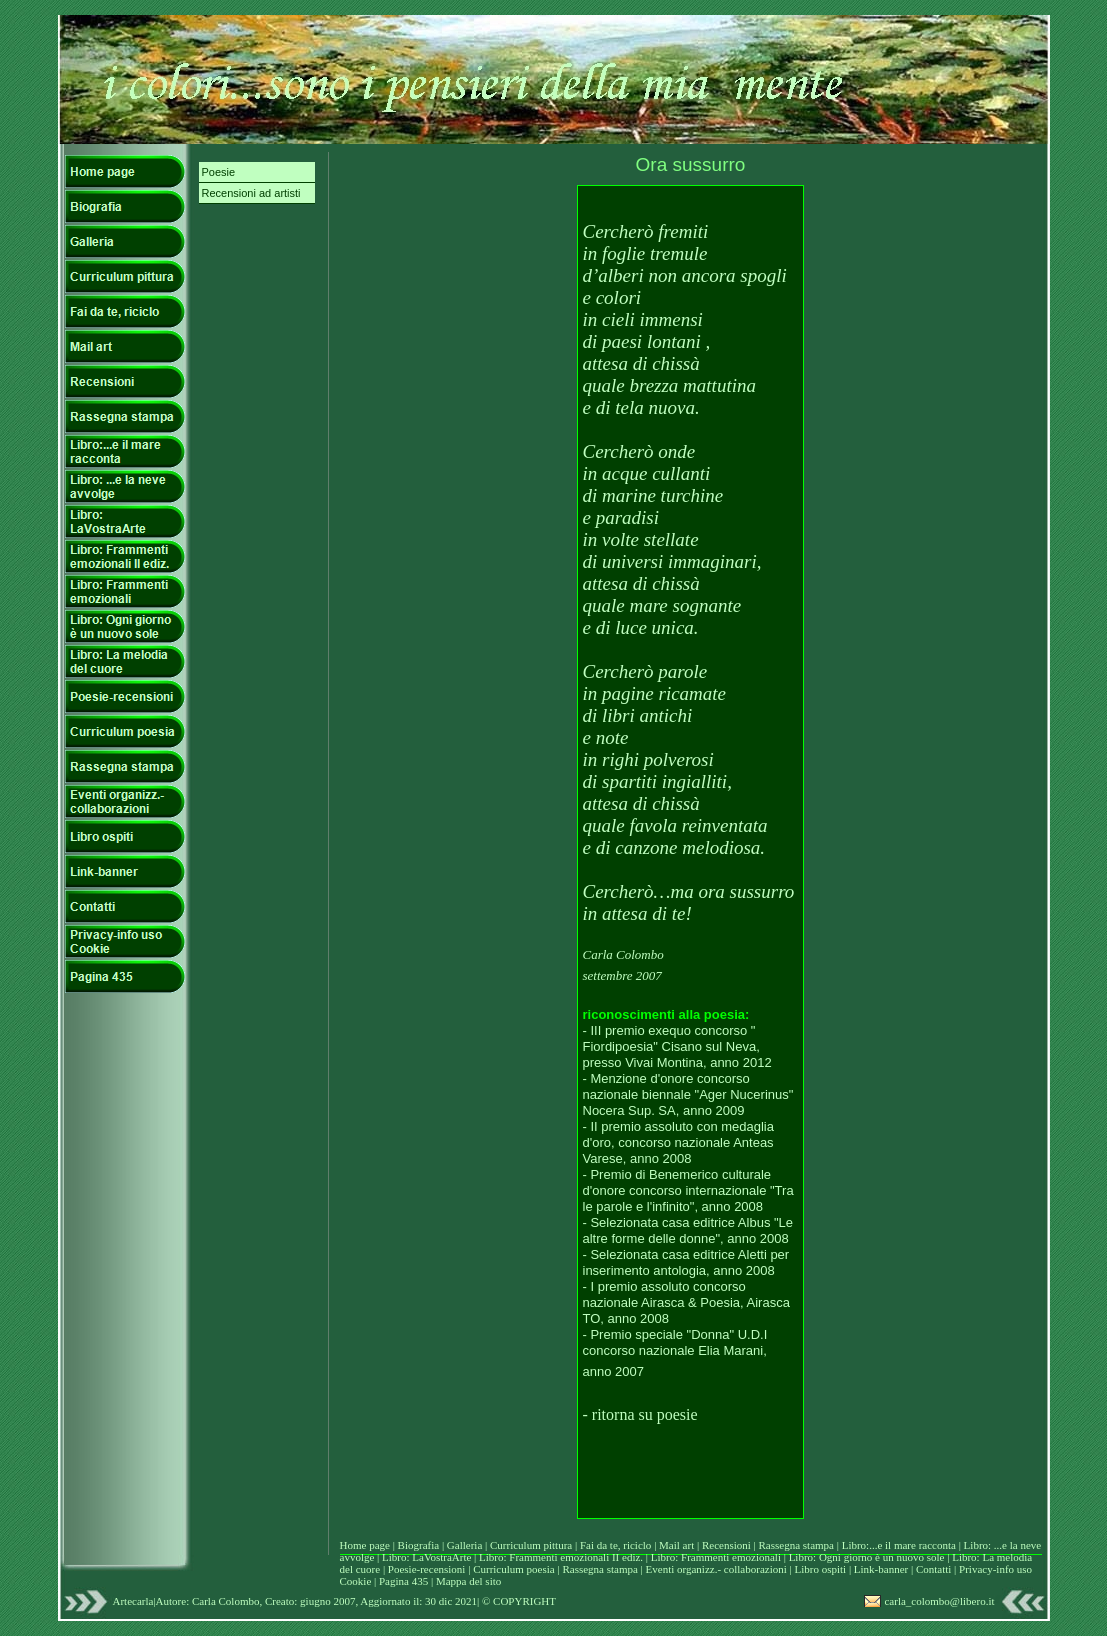 The width and height of the screenshot is (1107, 1636). I want to click on Home page, so click(365, 1545).